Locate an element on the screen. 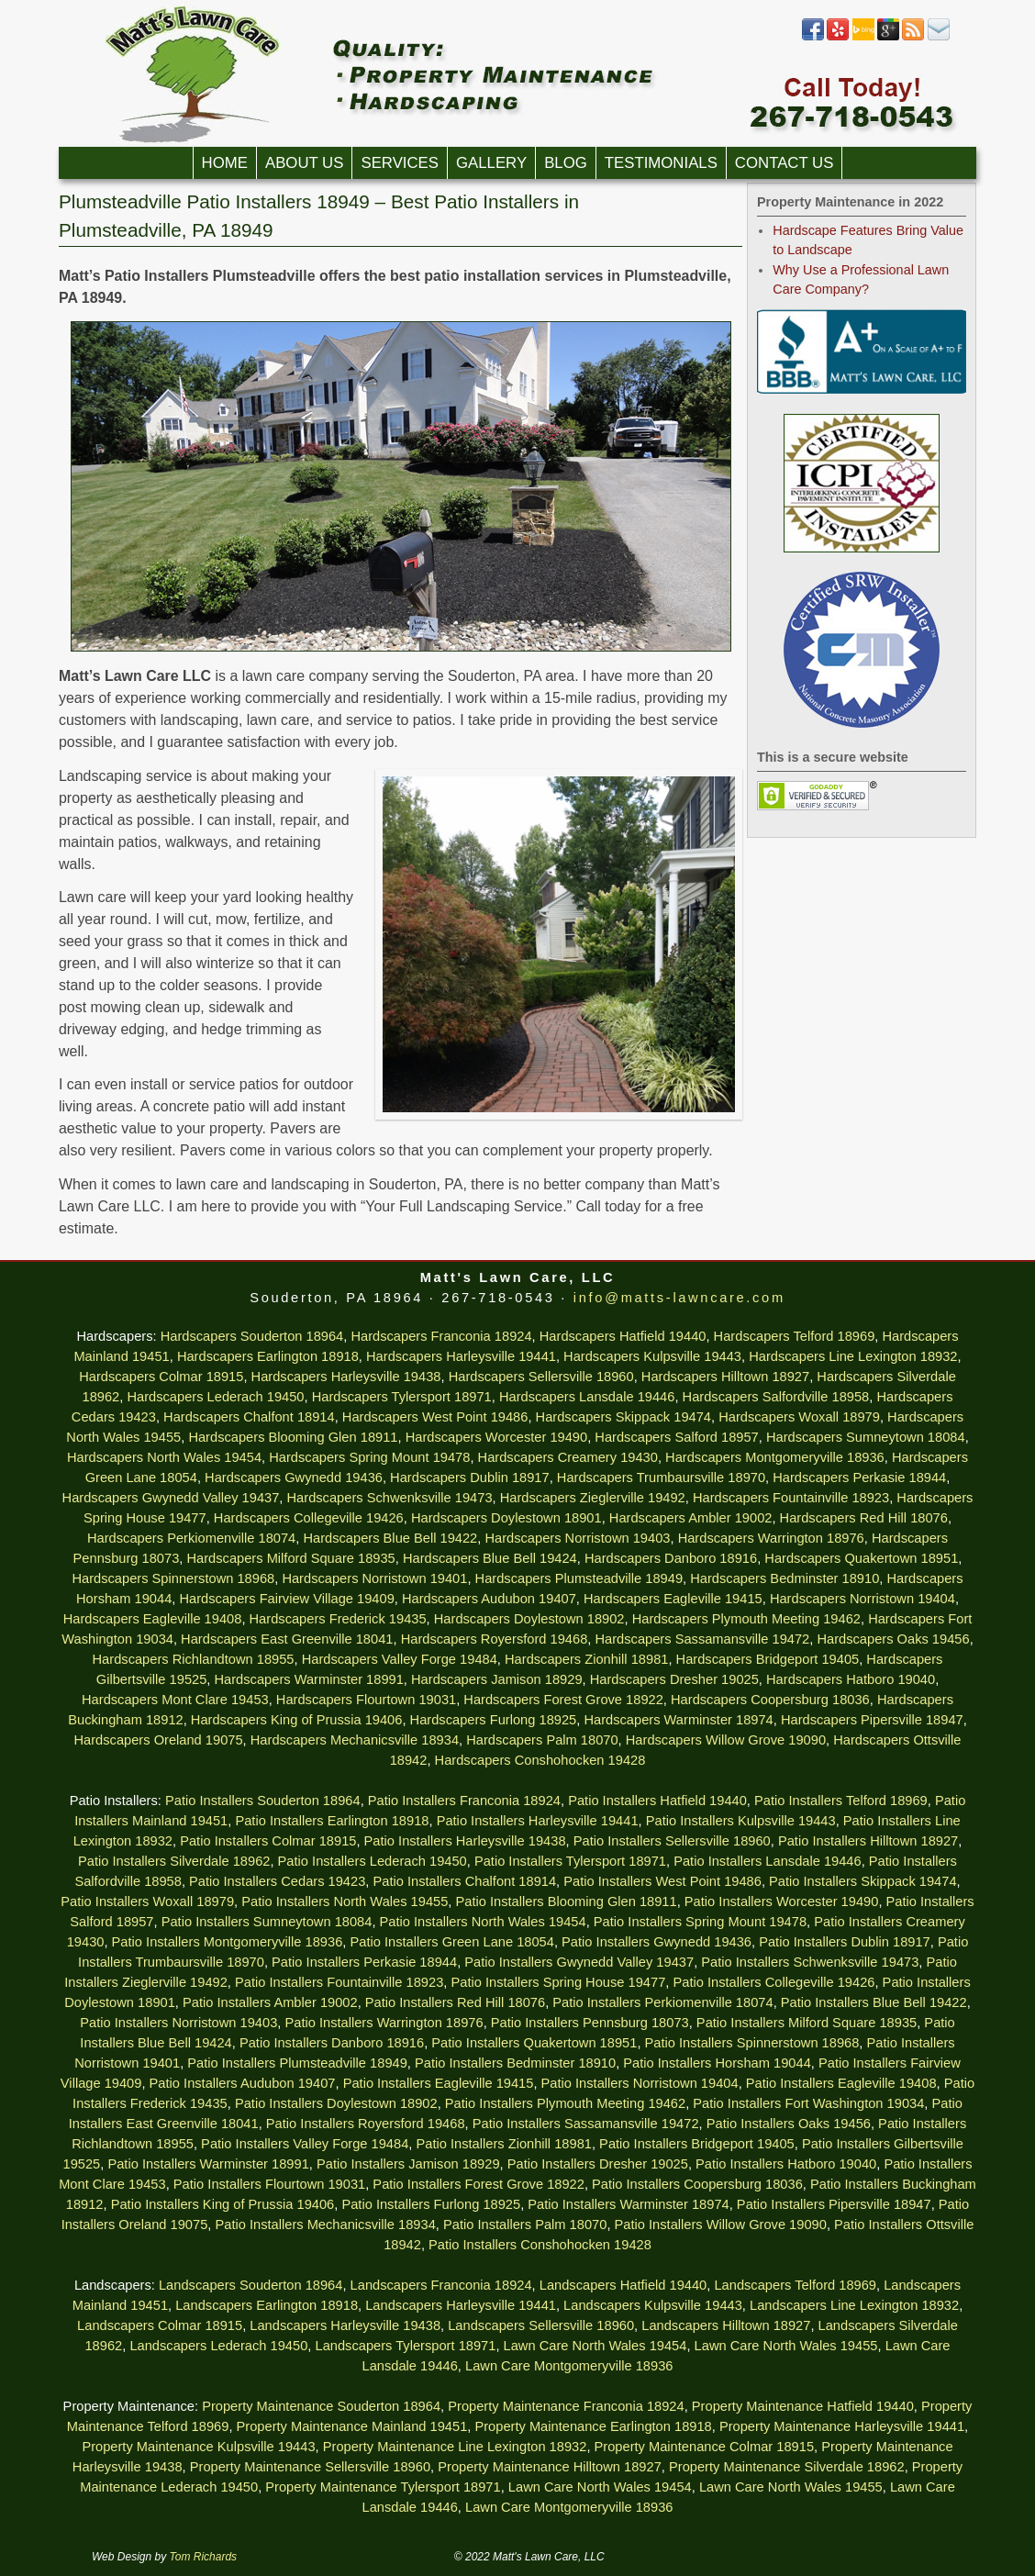 The height and width of the screenshot is (2576, 1035). Hardscapers Sassamansville 19472 is located at coordinates (702, 1639).